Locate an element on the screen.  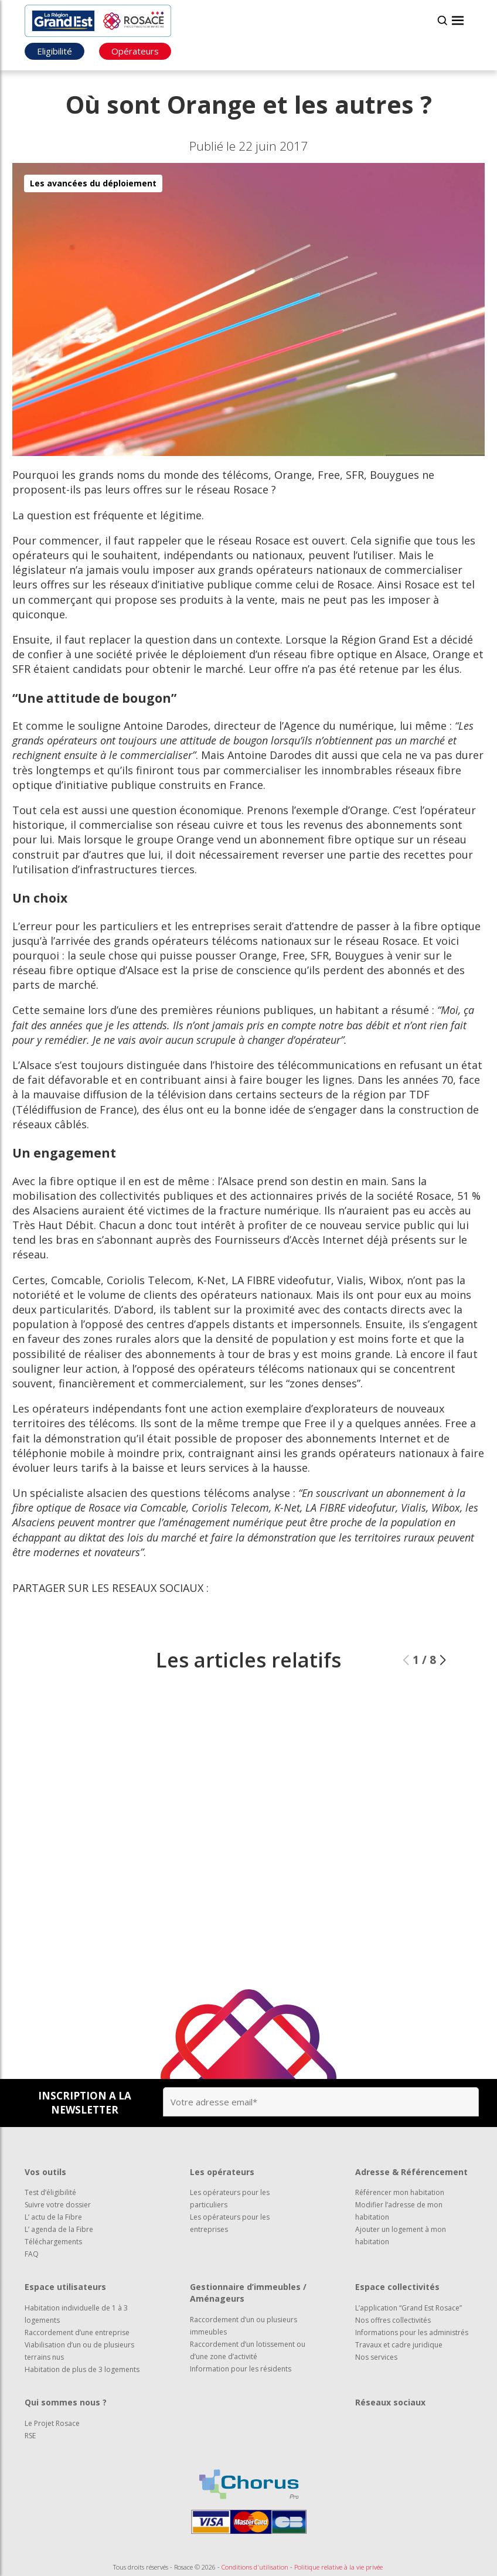
Vos outils is located at coordinates (45, 2171).